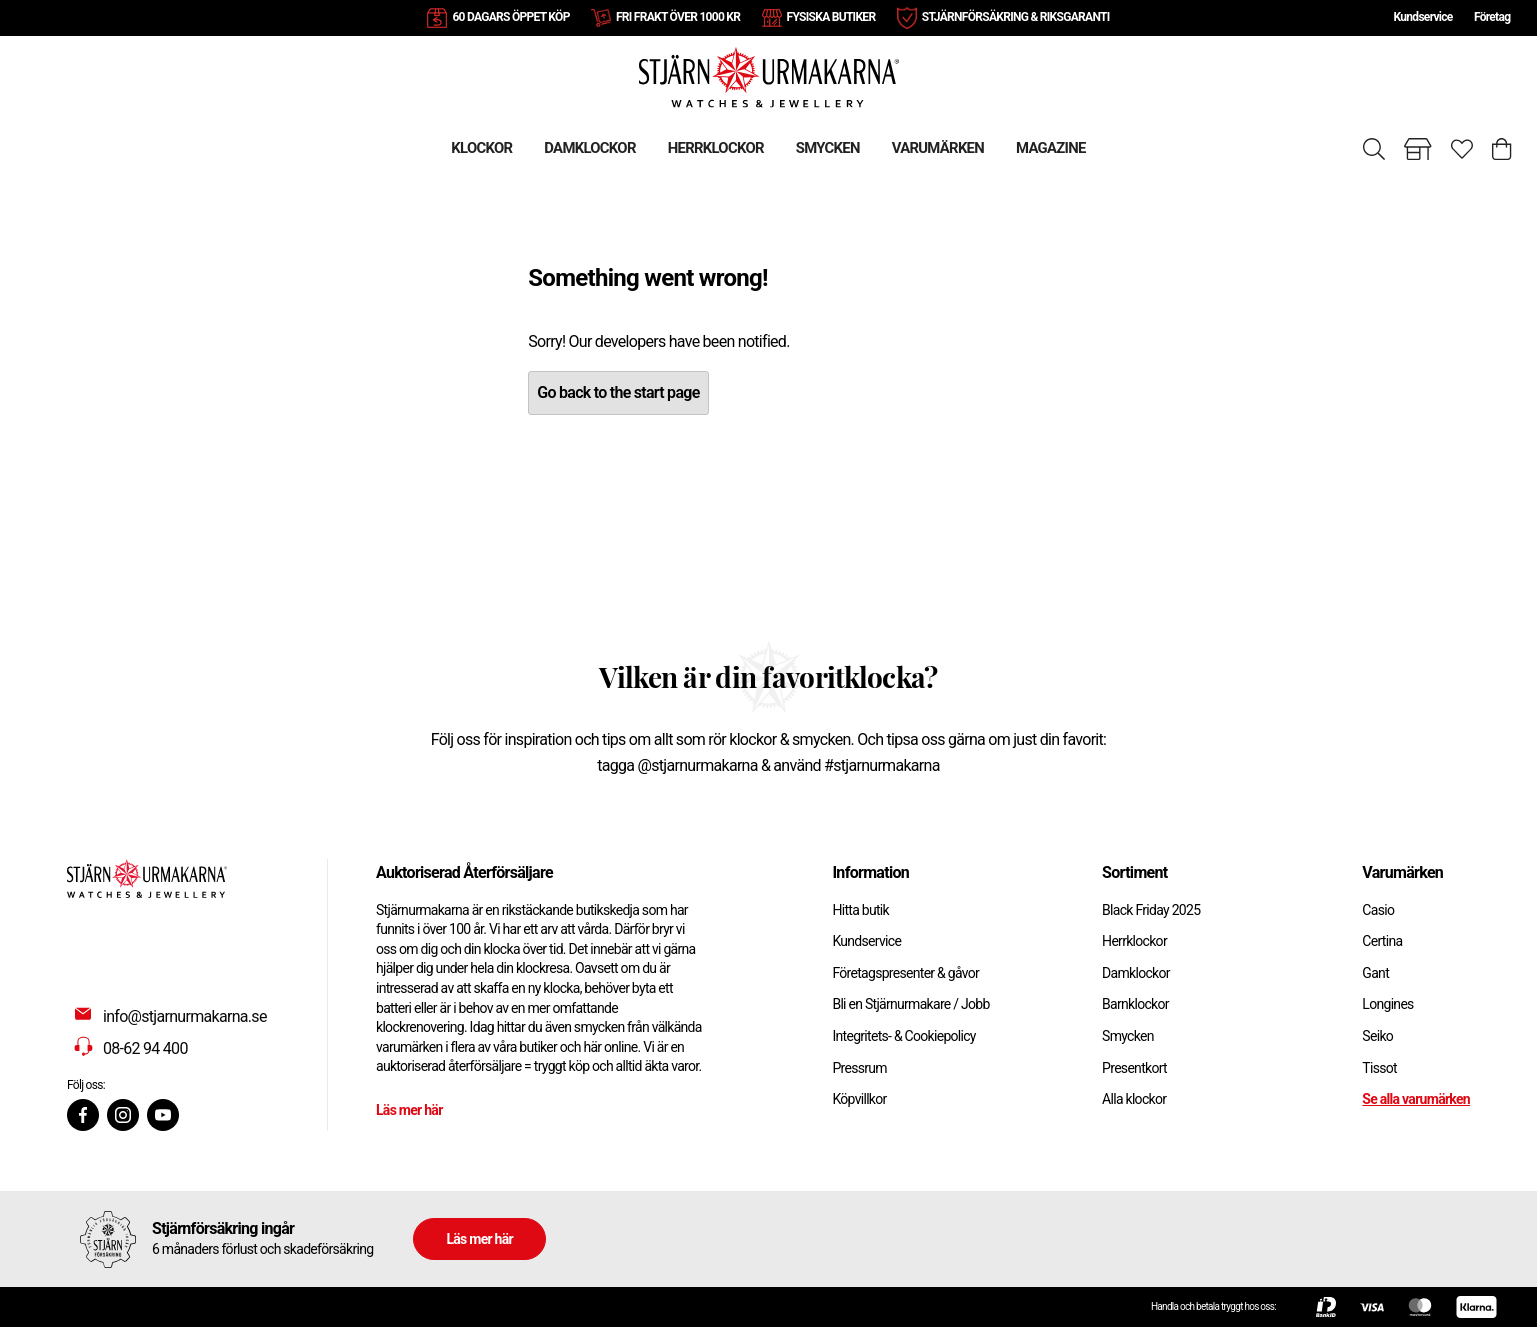 The width and height of the screenshot is (1537, 1327). I want to click on Gant, so click(1375, 973).